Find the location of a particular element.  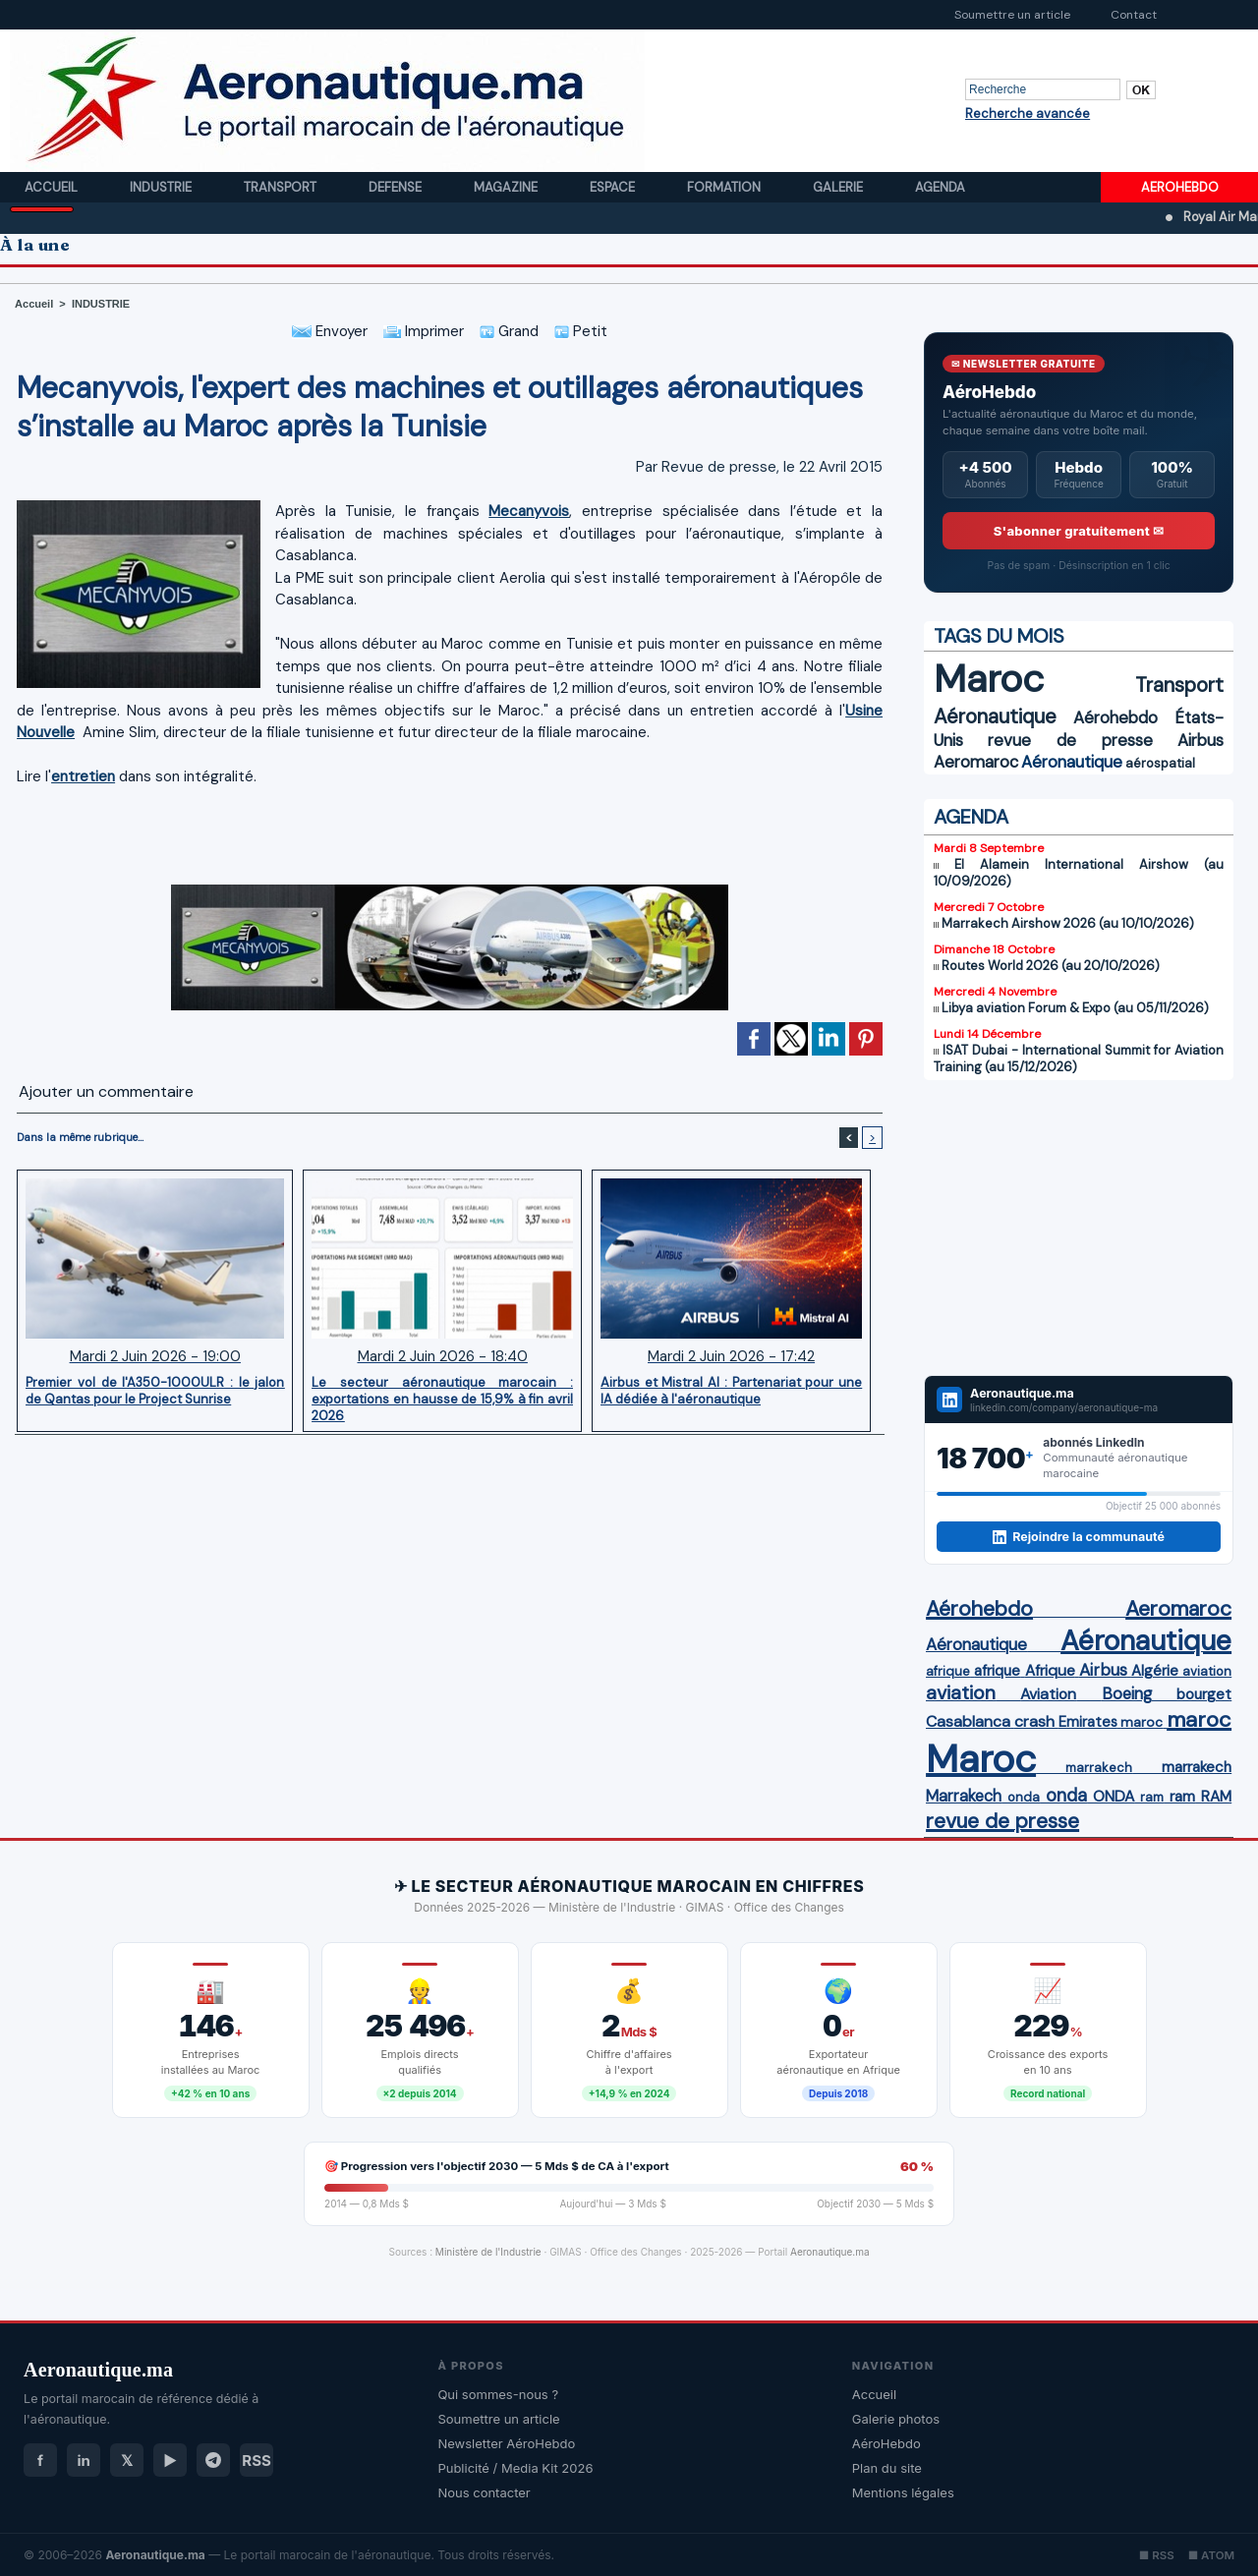

INDUSTRIE is located at coordinates (101, 304).